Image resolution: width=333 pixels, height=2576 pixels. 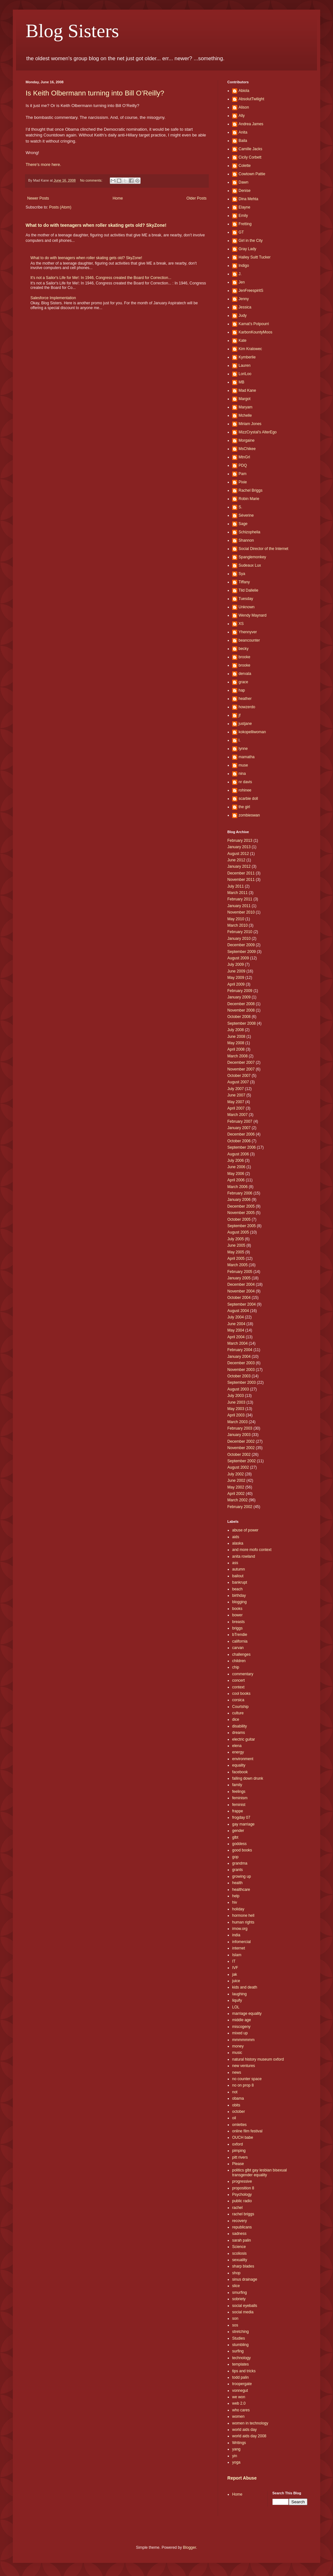 What do you see at coordinates (243, 2188) in the screenshot?
I see `proposition 8` at bounding box center [243, 2188].